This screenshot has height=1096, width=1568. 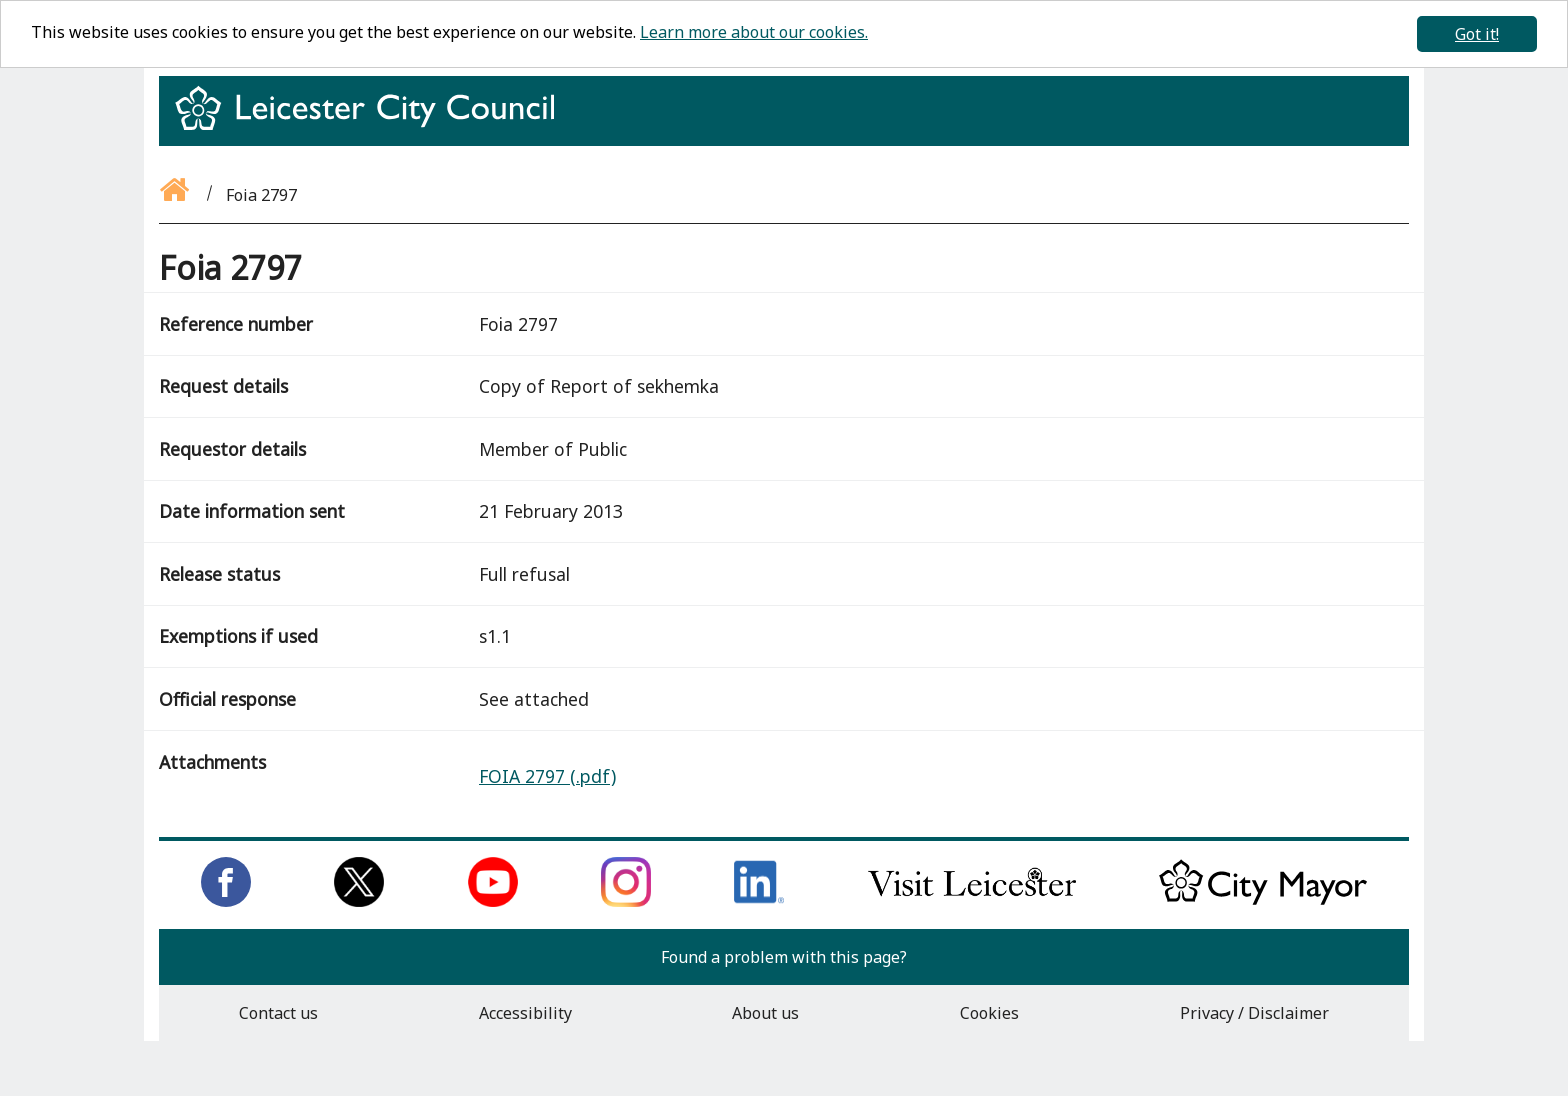 What do you see at coordinates (754, 32) in the screenshot?
I see `Learn more about our cookies.` at bounding box center [754, 32].